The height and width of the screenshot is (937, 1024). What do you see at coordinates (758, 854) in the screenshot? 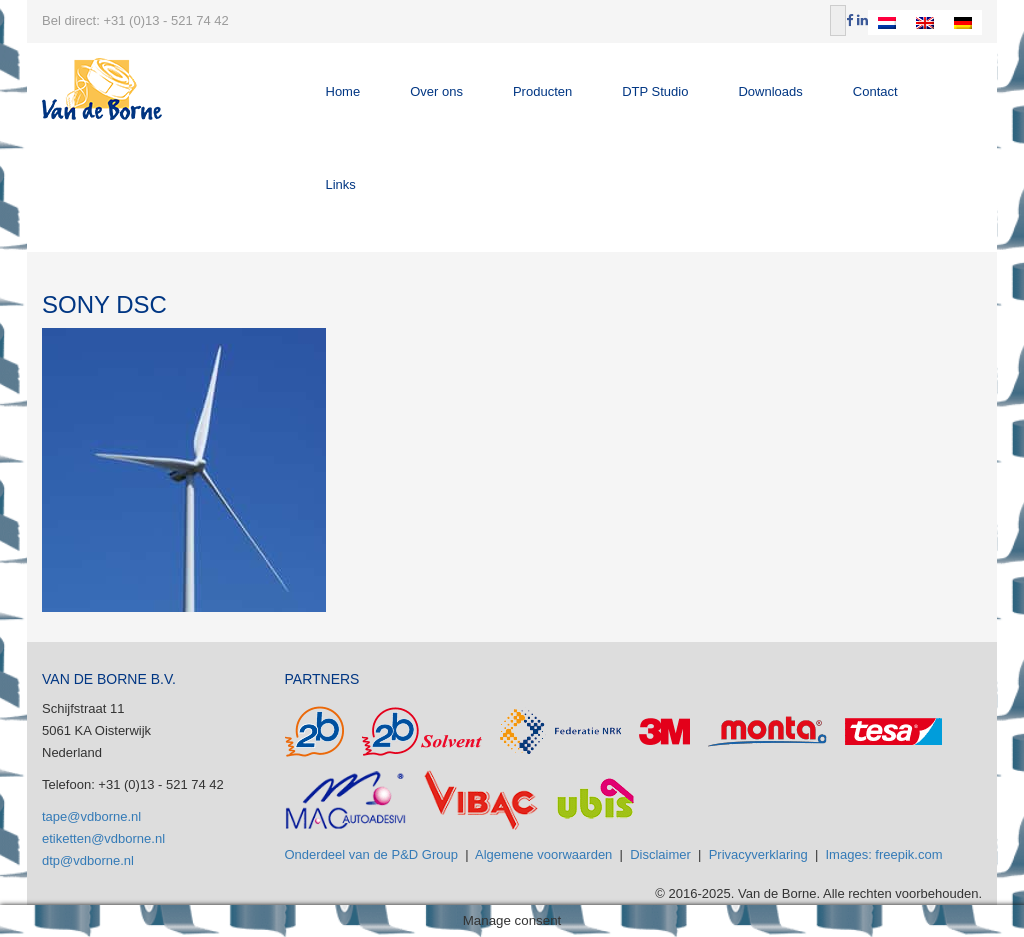
I see `Privacyverklaring` at bounding box center [758, 854].